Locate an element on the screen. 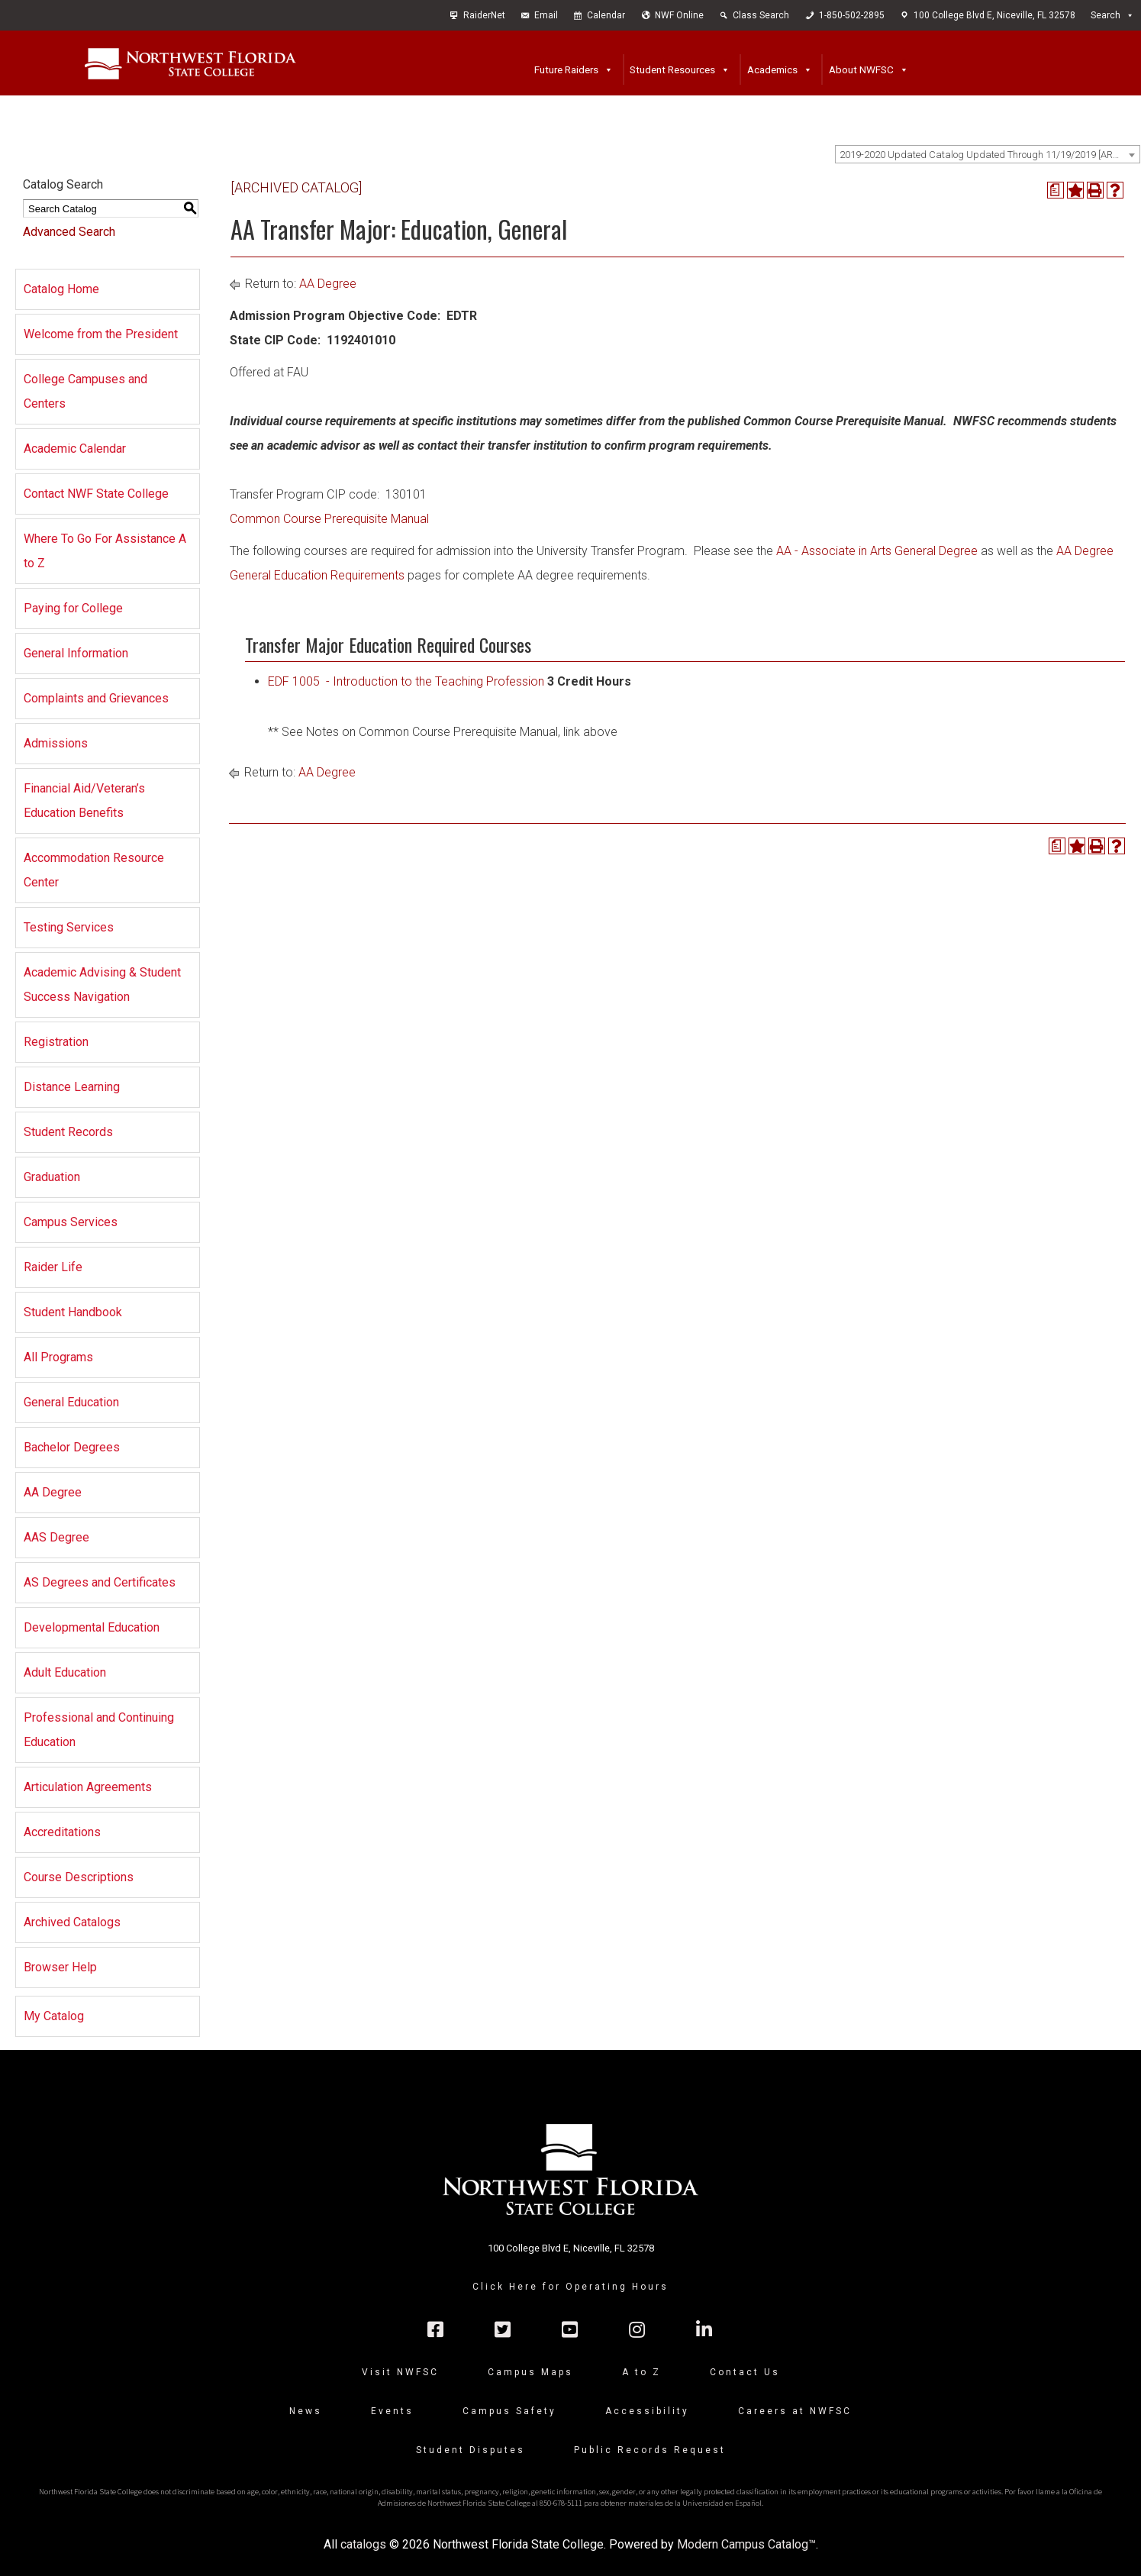 The height and width of the screenshot is (2576, 1141). AS Degrees and Certificates is located at coordinates (100, 1582).